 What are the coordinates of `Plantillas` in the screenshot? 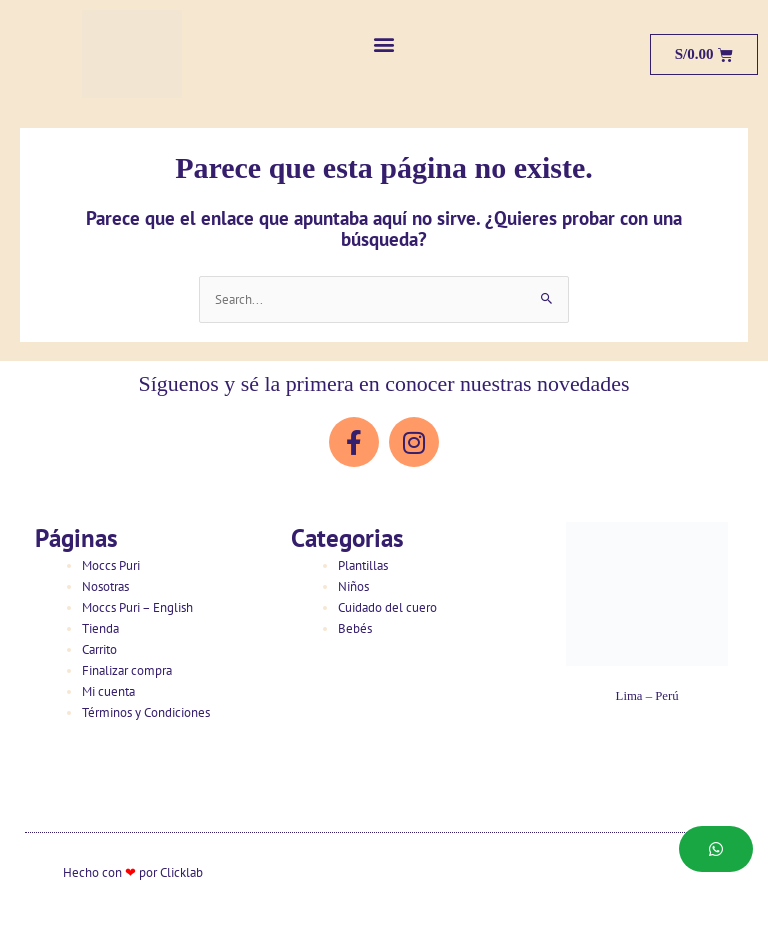 It's located at (363, 565).